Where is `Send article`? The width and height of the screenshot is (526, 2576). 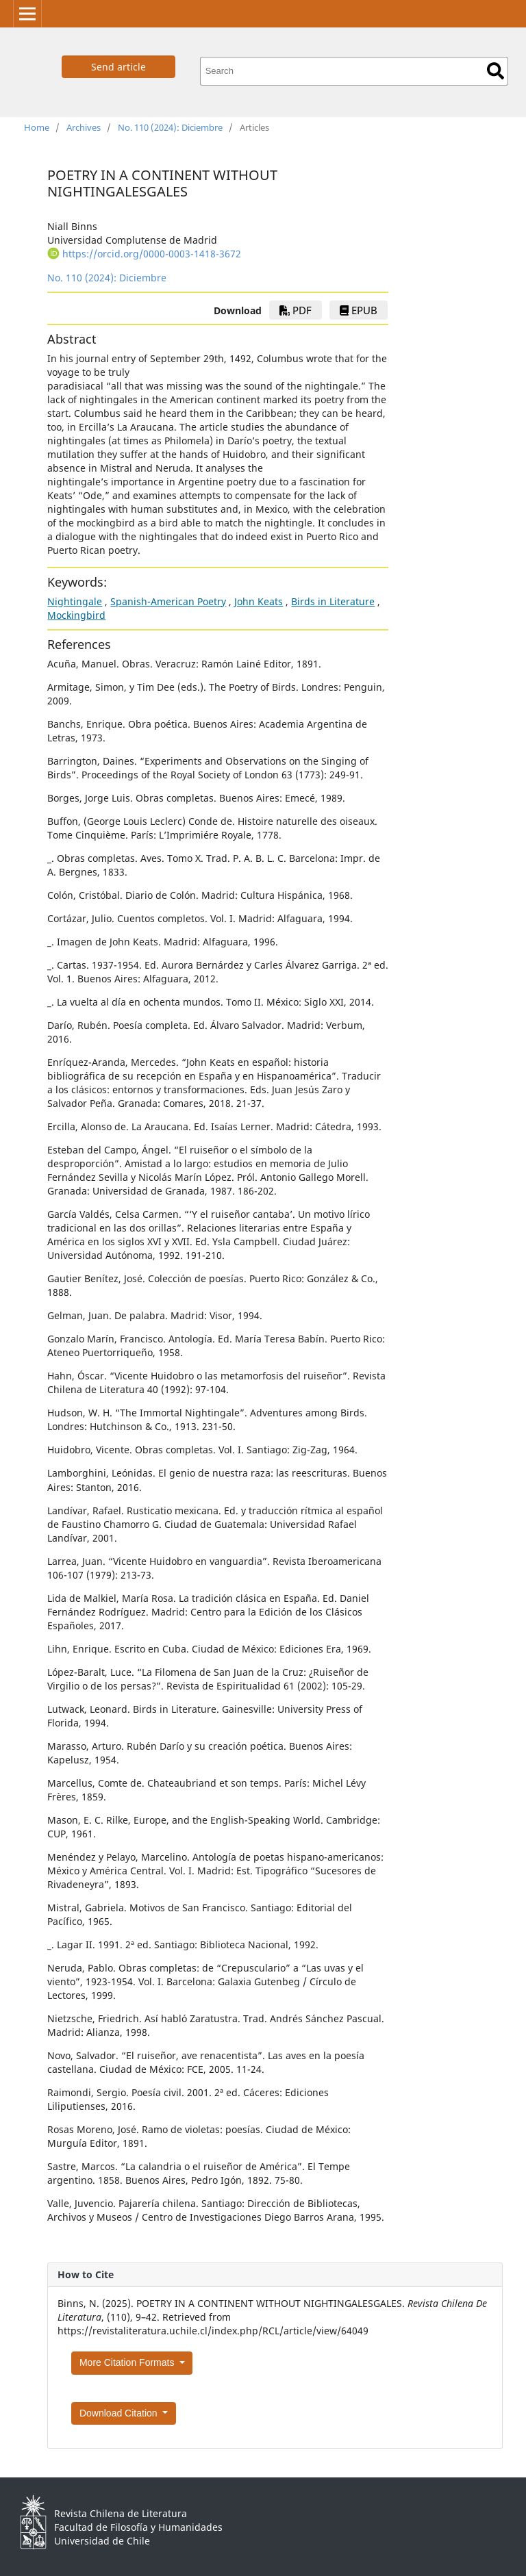
Send article is located at coordinates (118, 66).